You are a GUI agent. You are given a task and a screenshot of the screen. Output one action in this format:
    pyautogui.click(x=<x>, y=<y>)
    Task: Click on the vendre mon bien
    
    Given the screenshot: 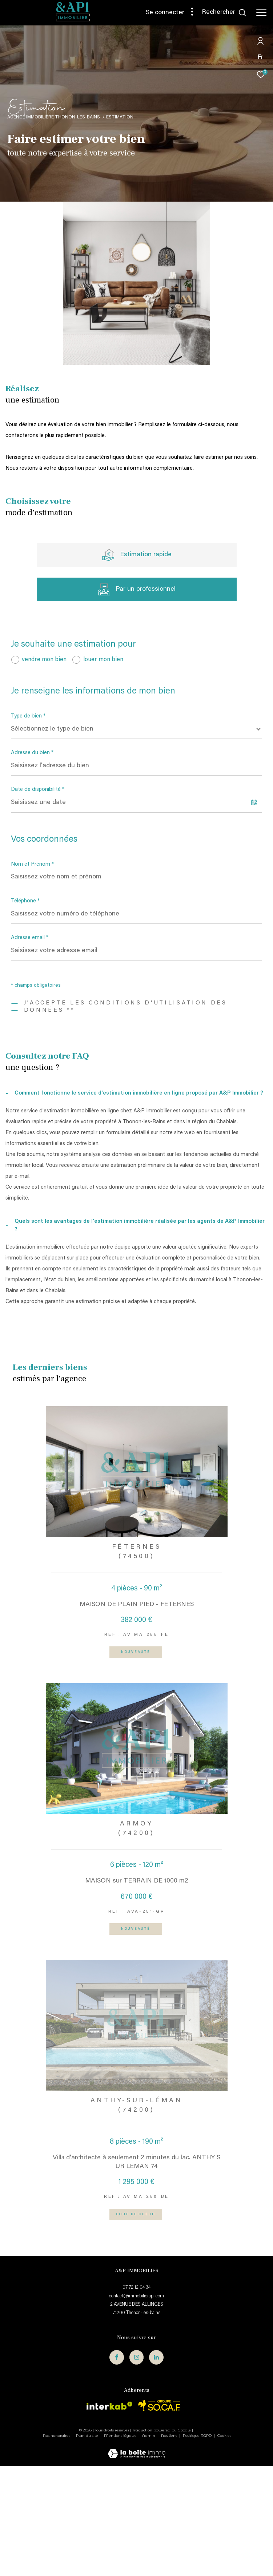 What is the action you would take?
    pyautogui.click(x=44, y=660)
    